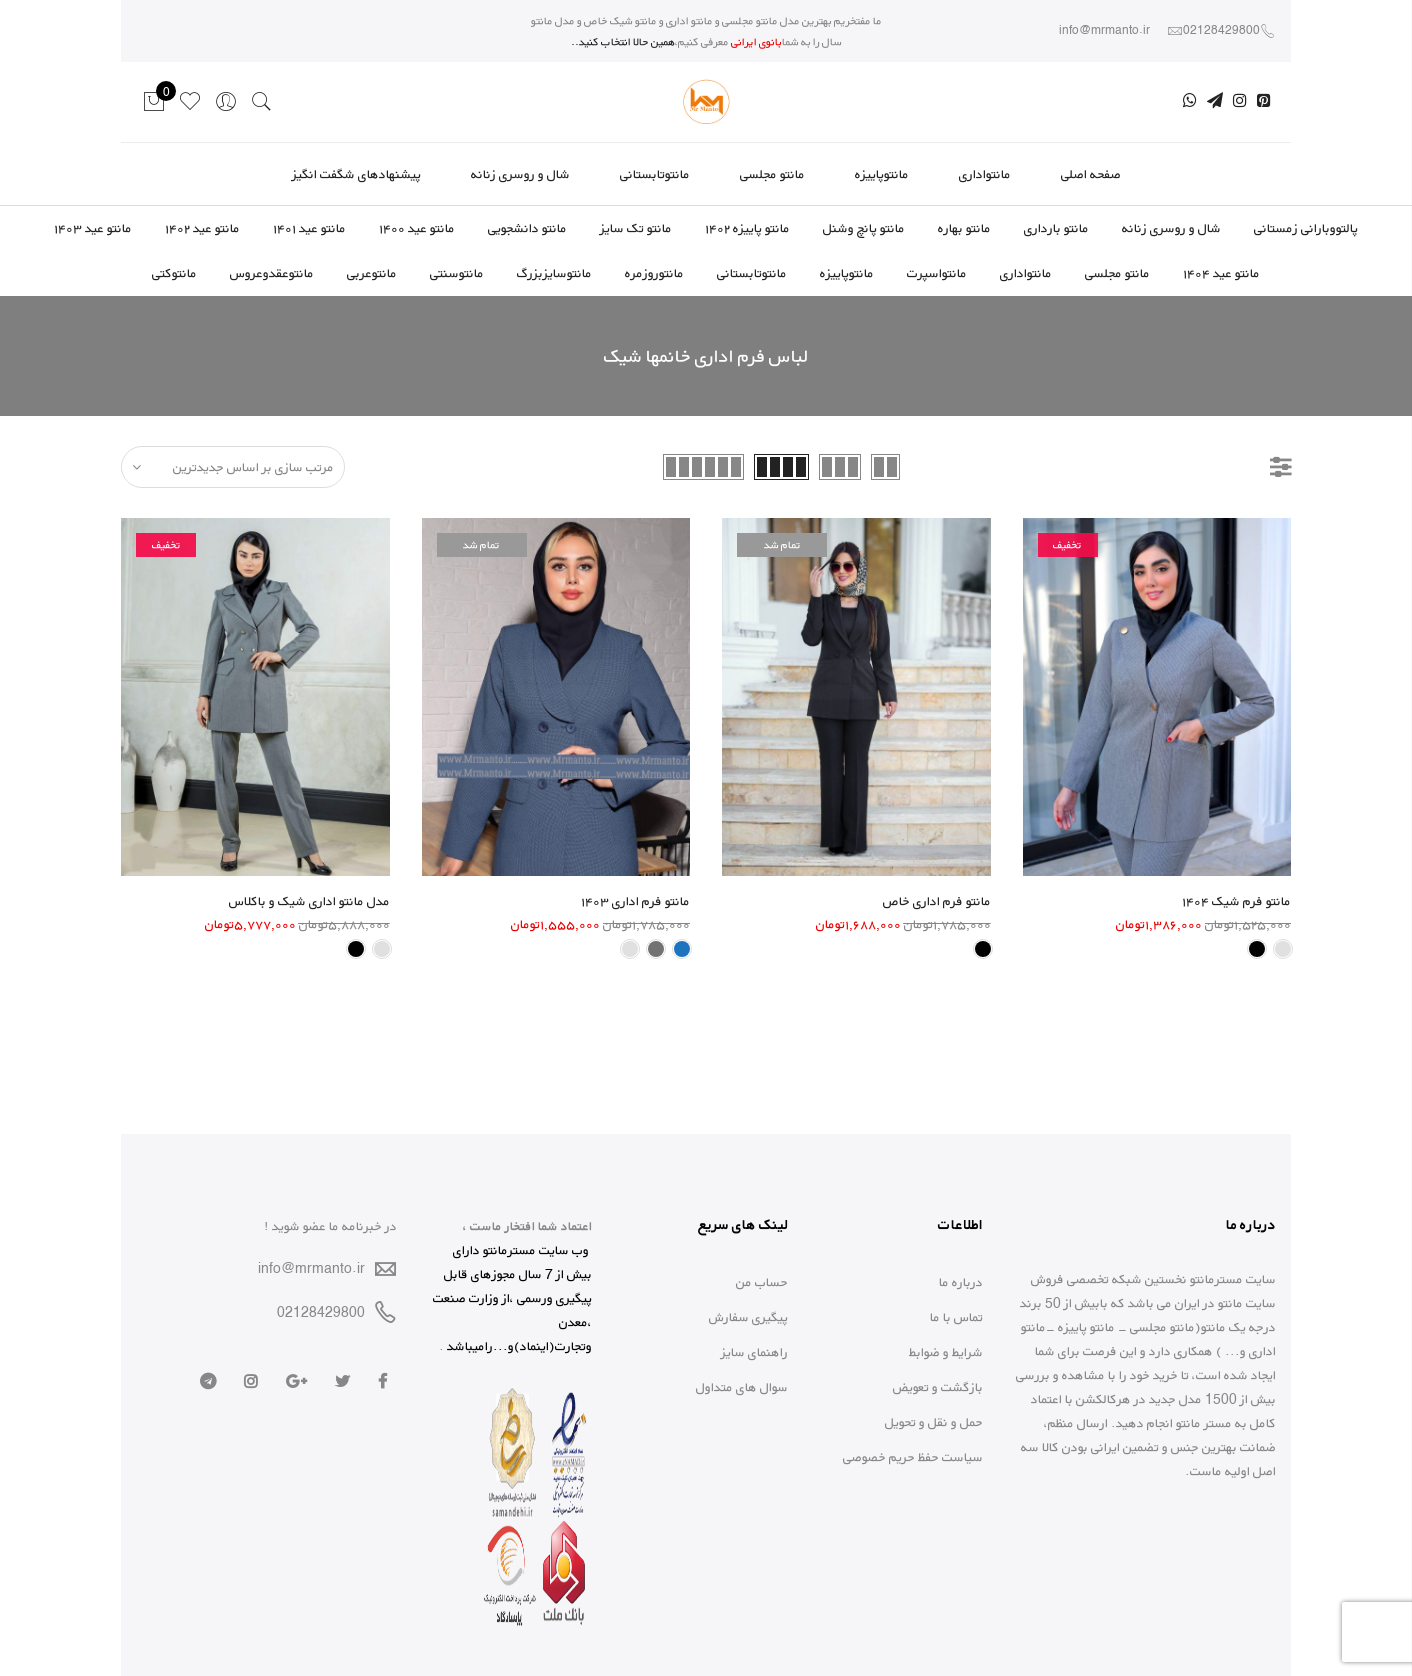 Image resolution: width=1412 pixels, height=1676 pixels. I want to click on سوال های متداول, so click(742, 1387).